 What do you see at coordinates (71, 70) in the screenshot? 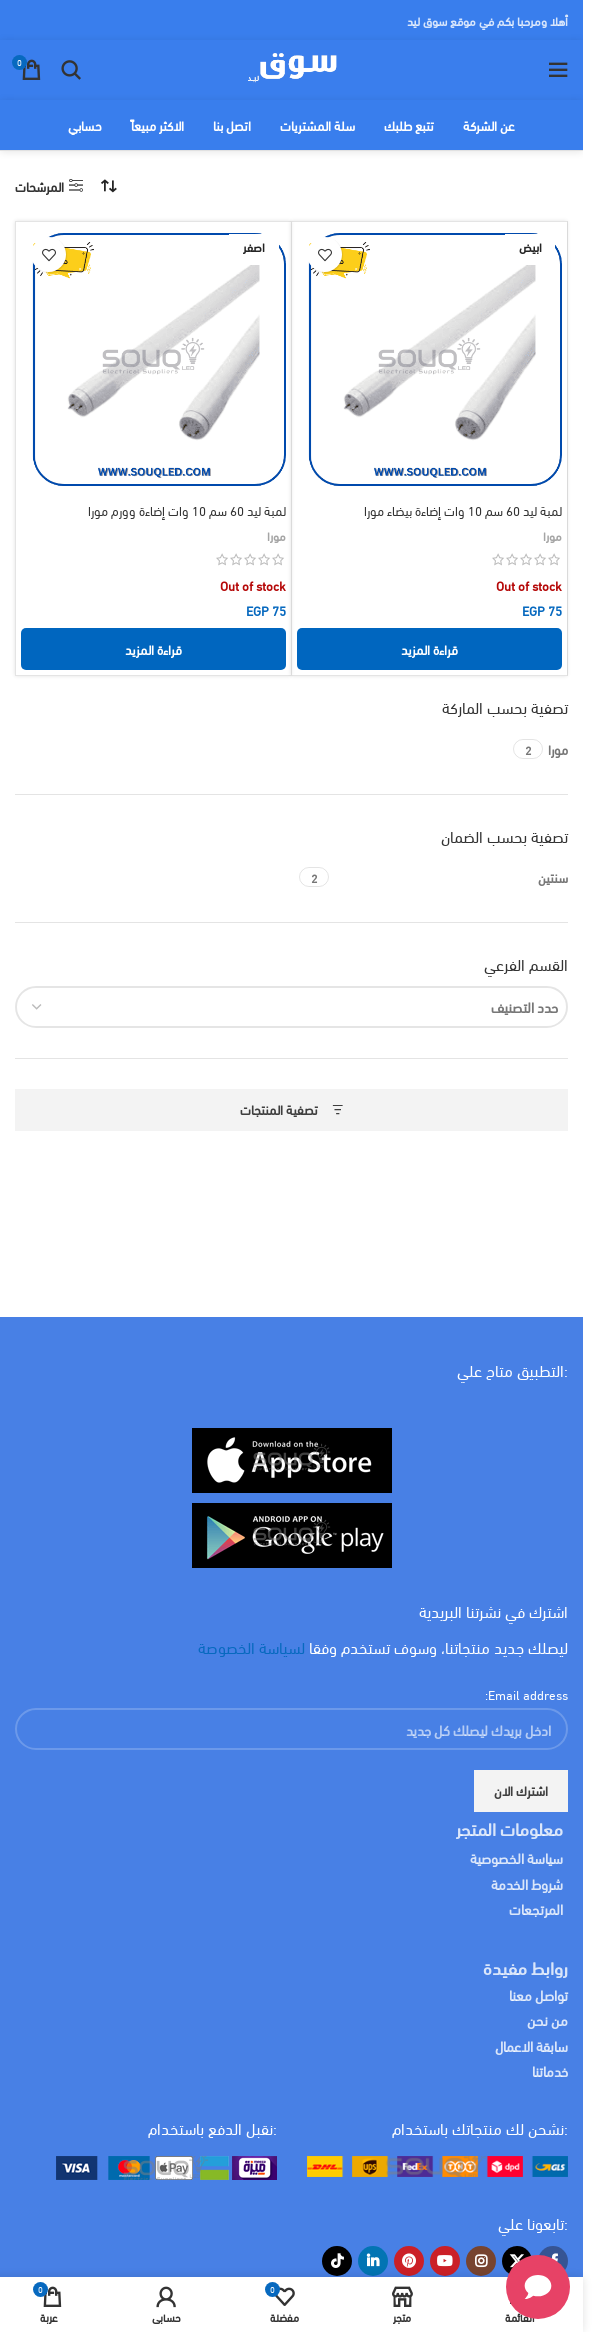
I see `[البحث]` at bounding box center [71, 70].